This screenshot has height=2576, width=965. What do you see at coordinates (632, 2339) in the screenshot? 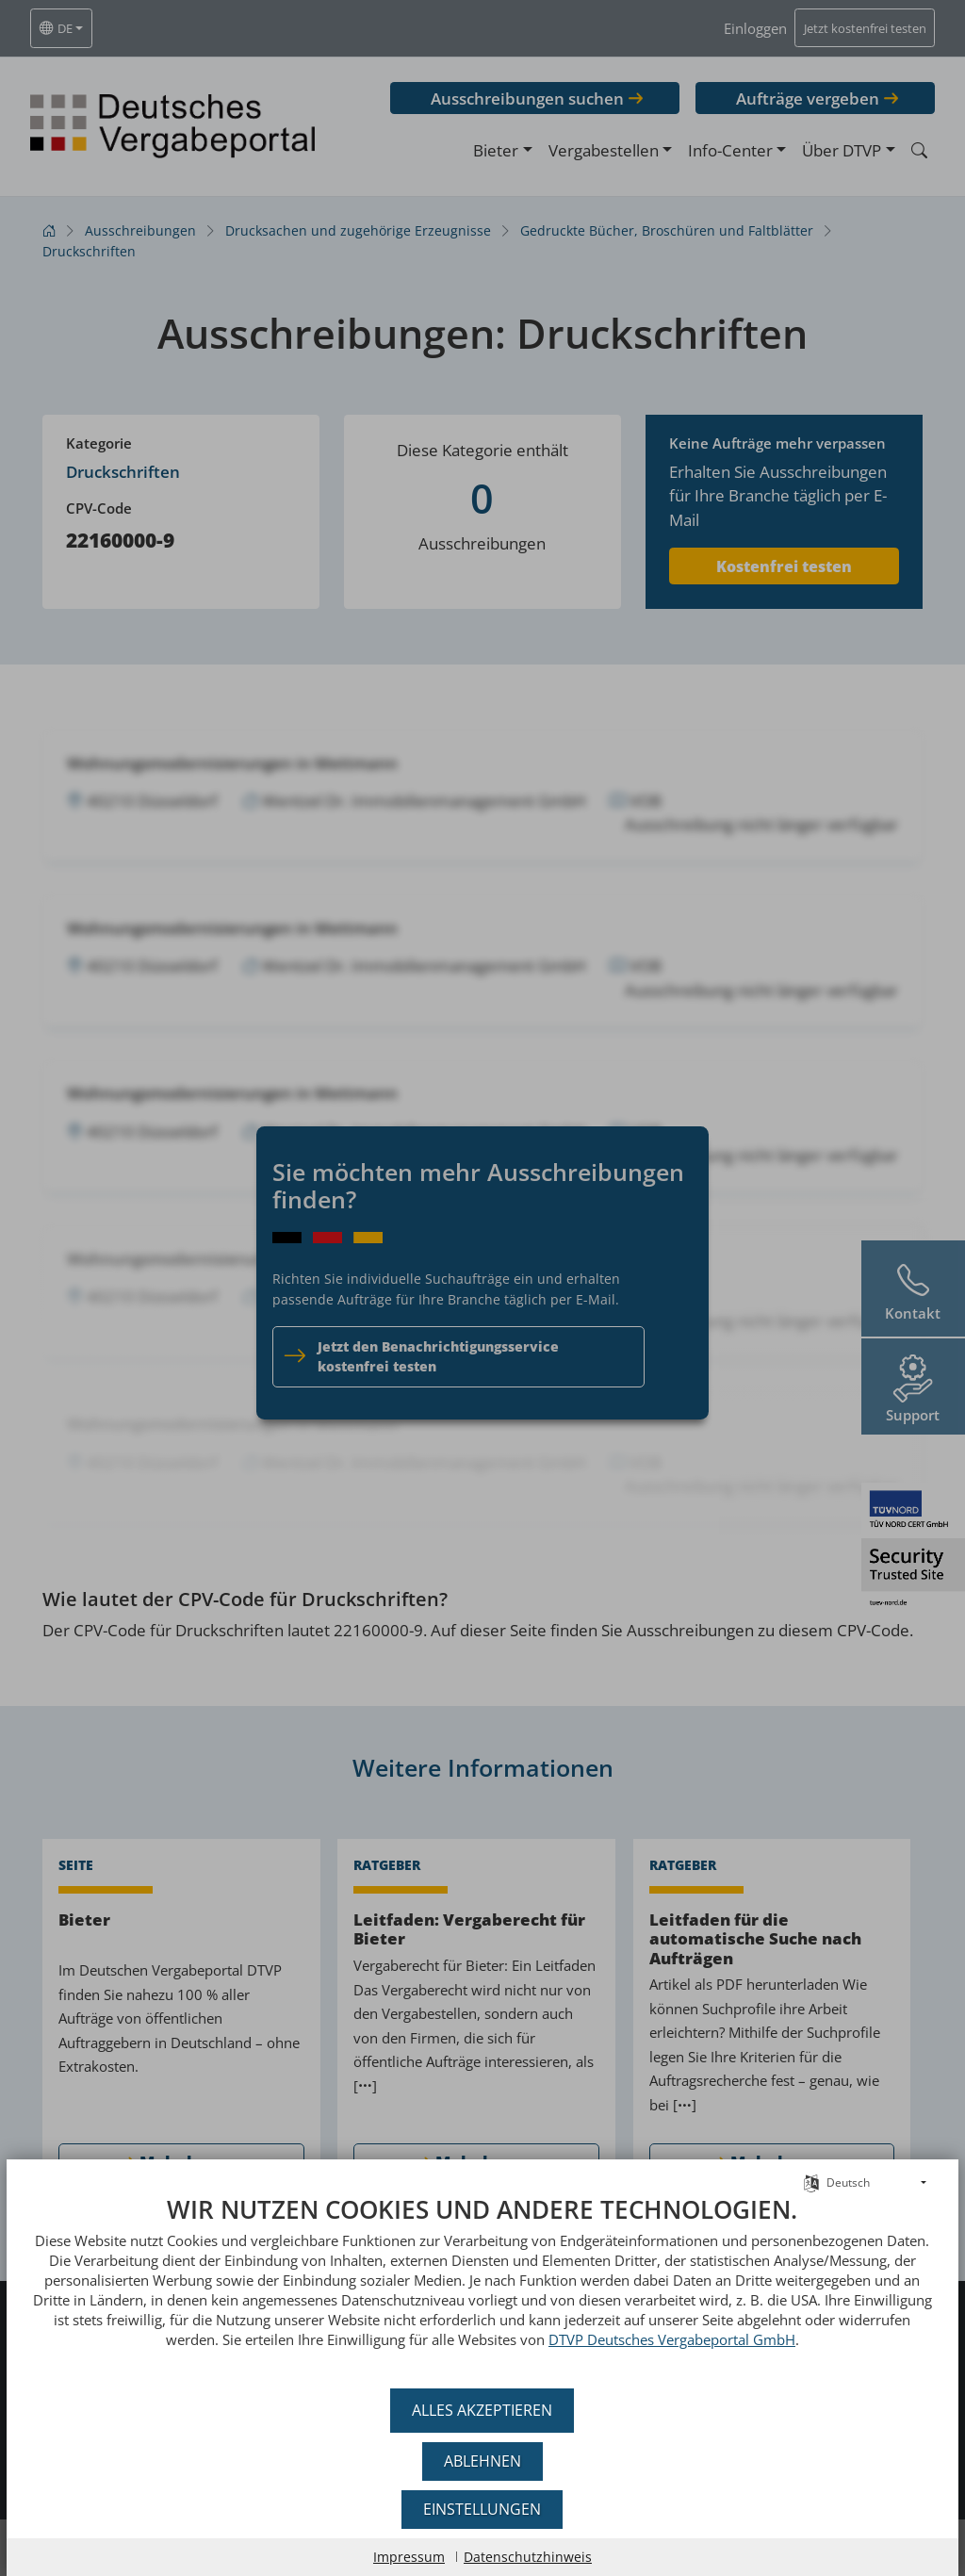
I see `DTVP Deutsches Vergabeportal GmbH` at bounding box center [632, 2339].